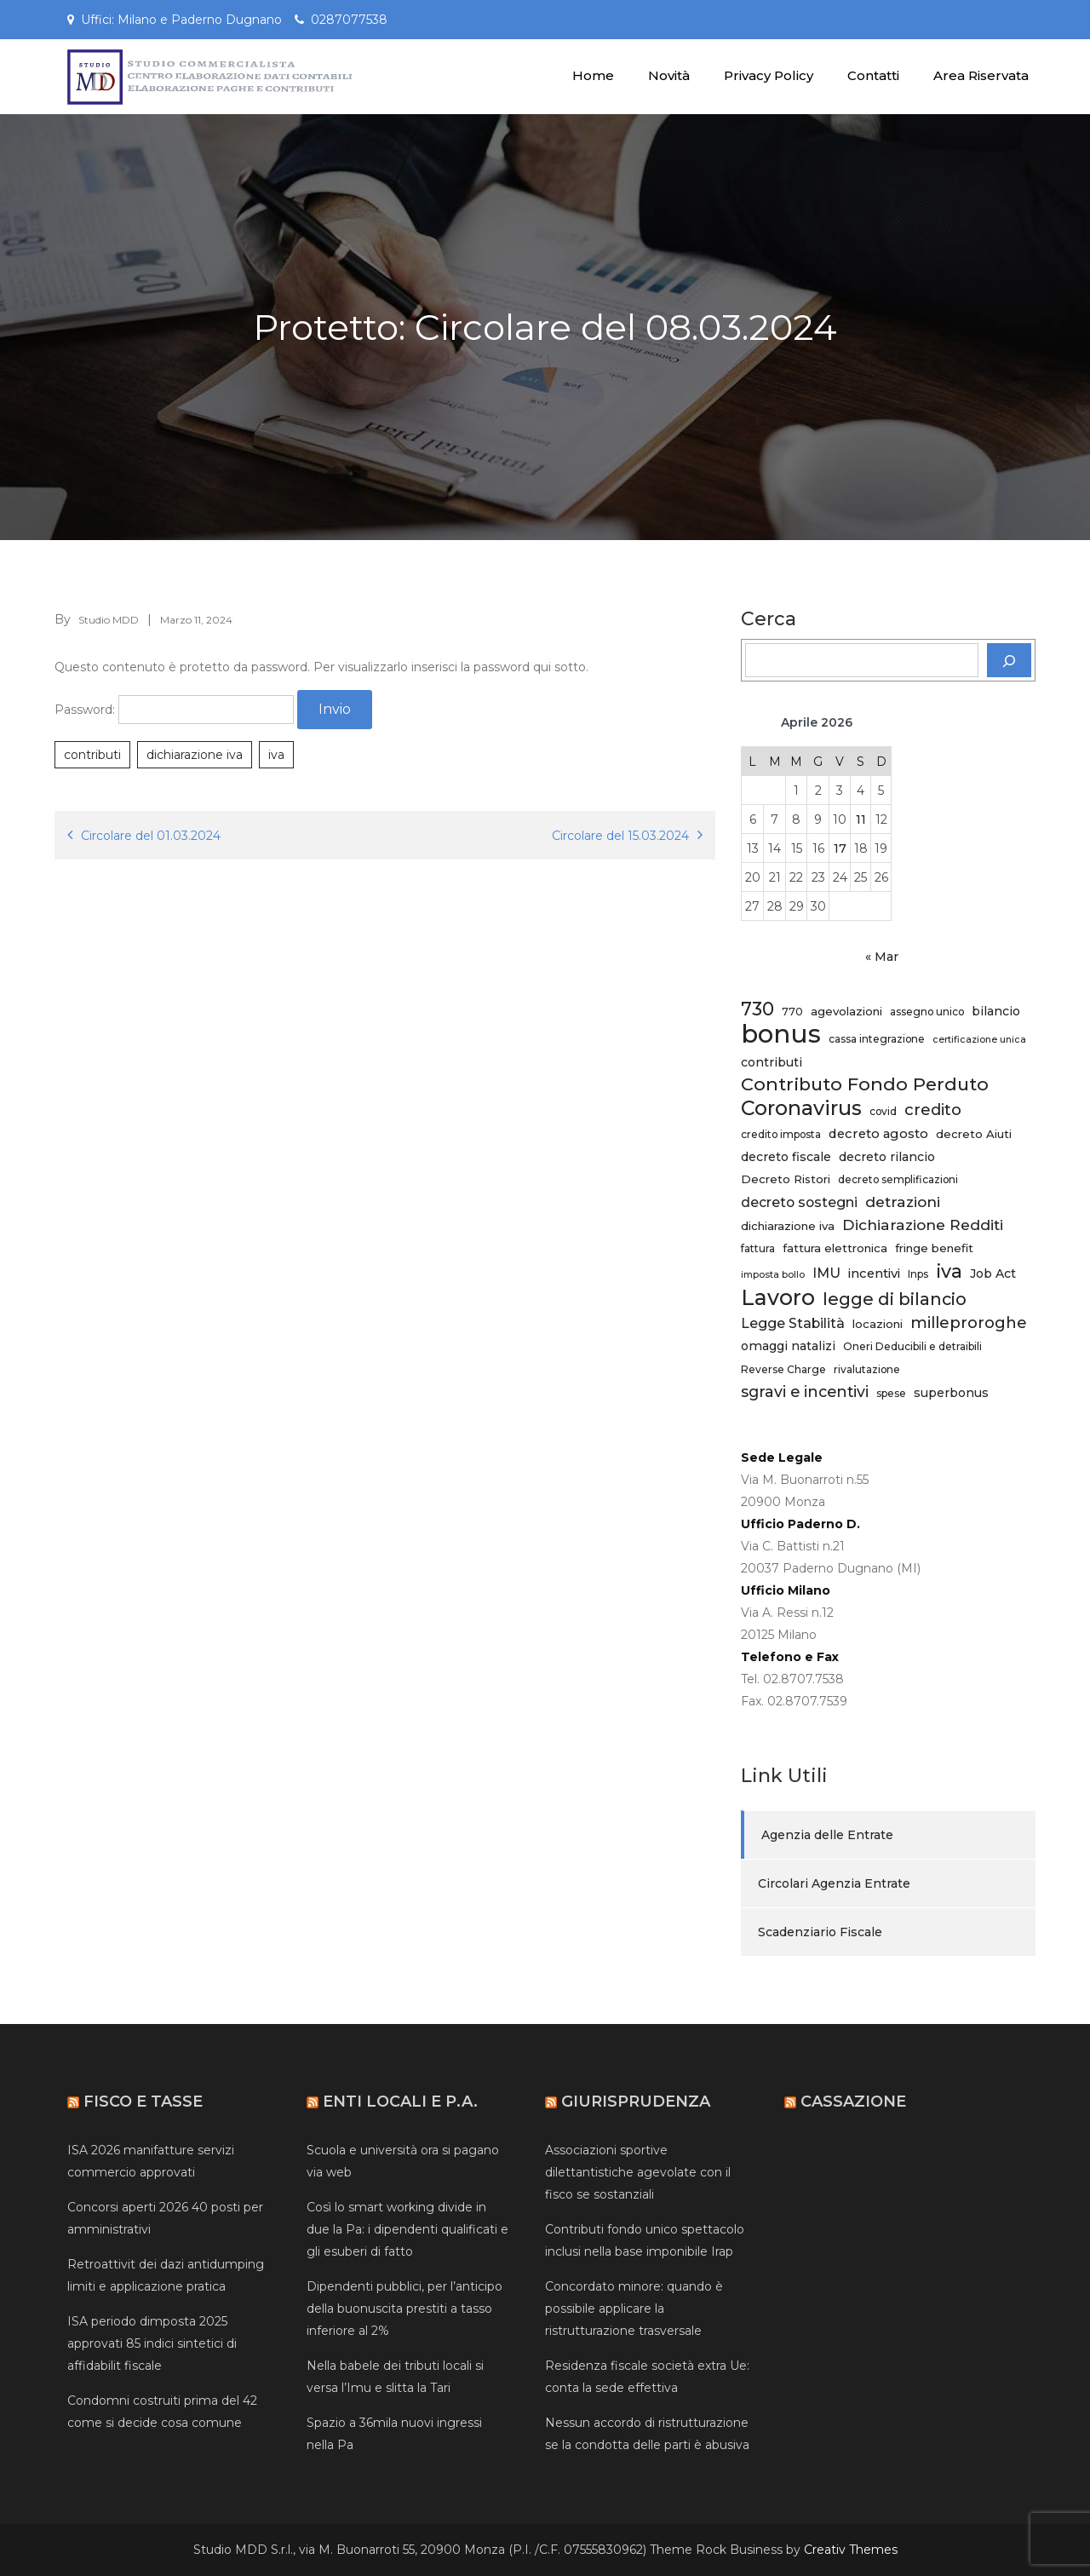  What do you see at coordinates (349, 19) in the screenshot?
I see `0287077538` at bounding box center [349, 19].